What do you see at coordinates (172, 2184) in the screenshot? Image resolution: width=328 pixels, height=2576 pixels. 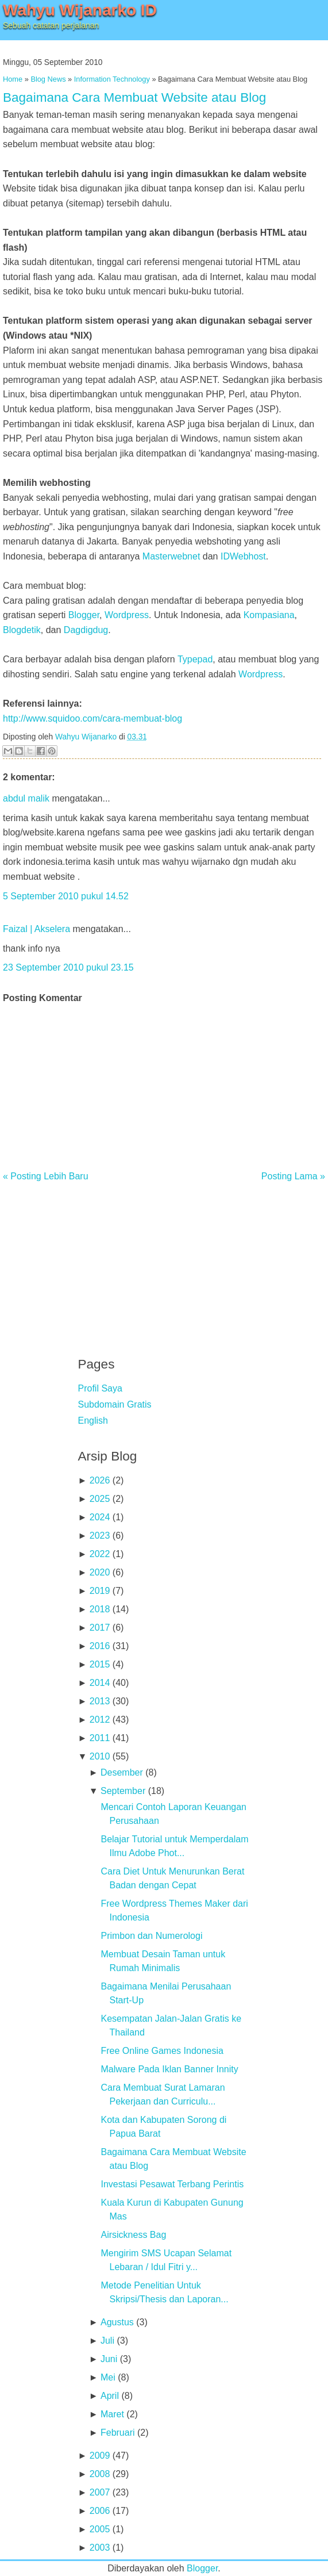 I see `Investasi Pesawat Terbang Perintis` at bounding box center [172, 2184].